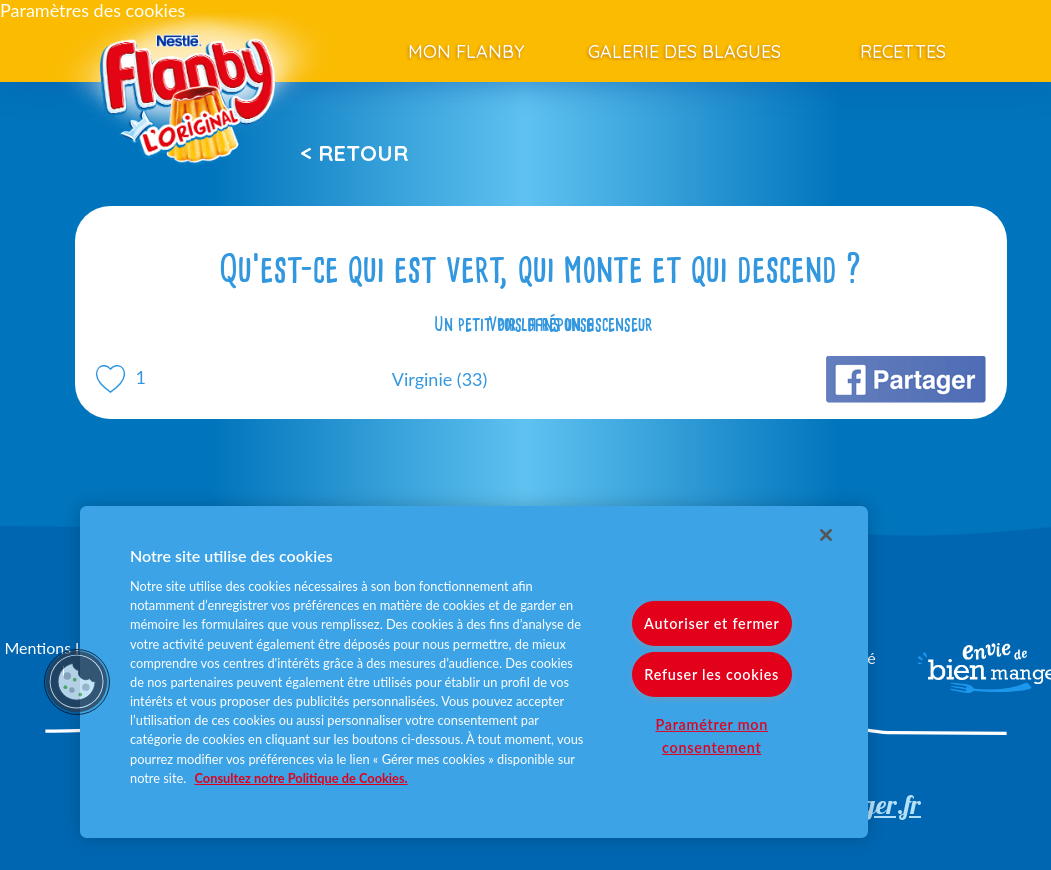 The height and width of the screenshot is (870, 1051). What do you see at coordinates (77, 682) in the screenshot?
I see `[button]` at bounding box center [77, 682].